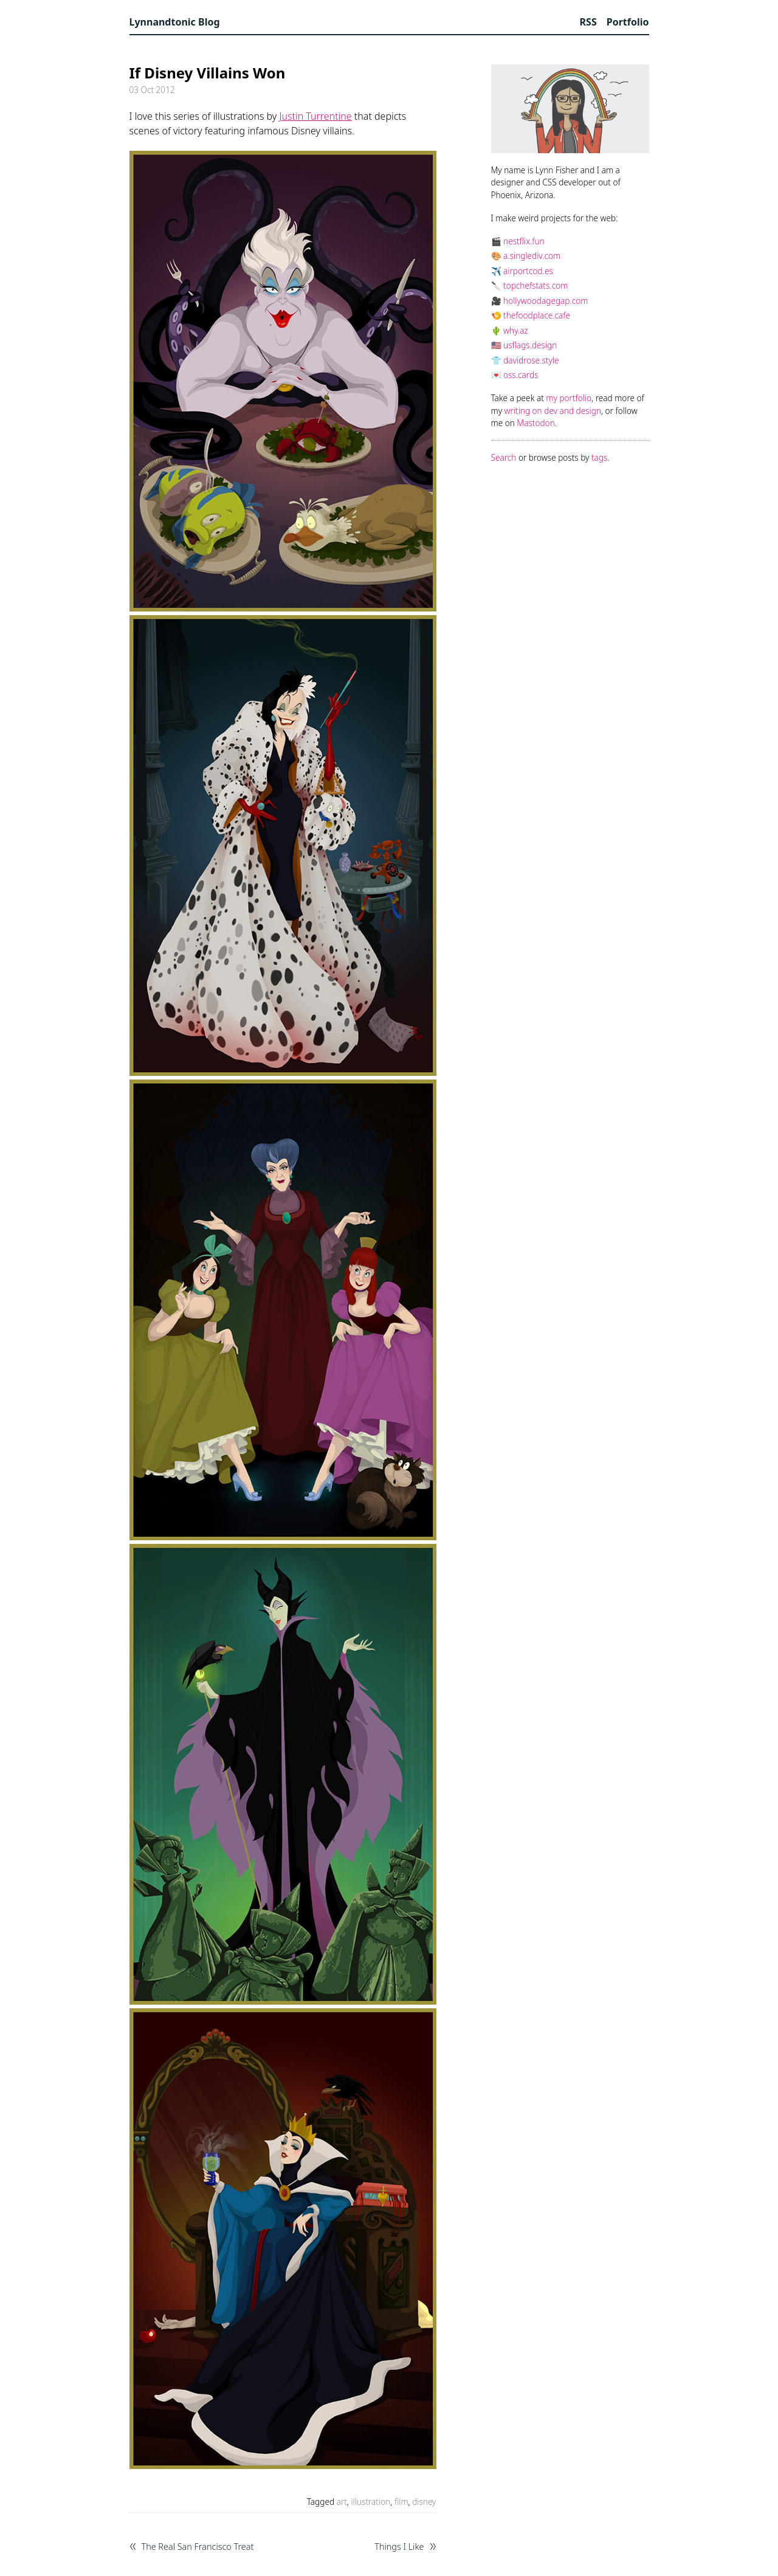  What do you see at coordinates (628, 22) in the screenshot?
I see `Portfolio` at bounding box center [628, 22].